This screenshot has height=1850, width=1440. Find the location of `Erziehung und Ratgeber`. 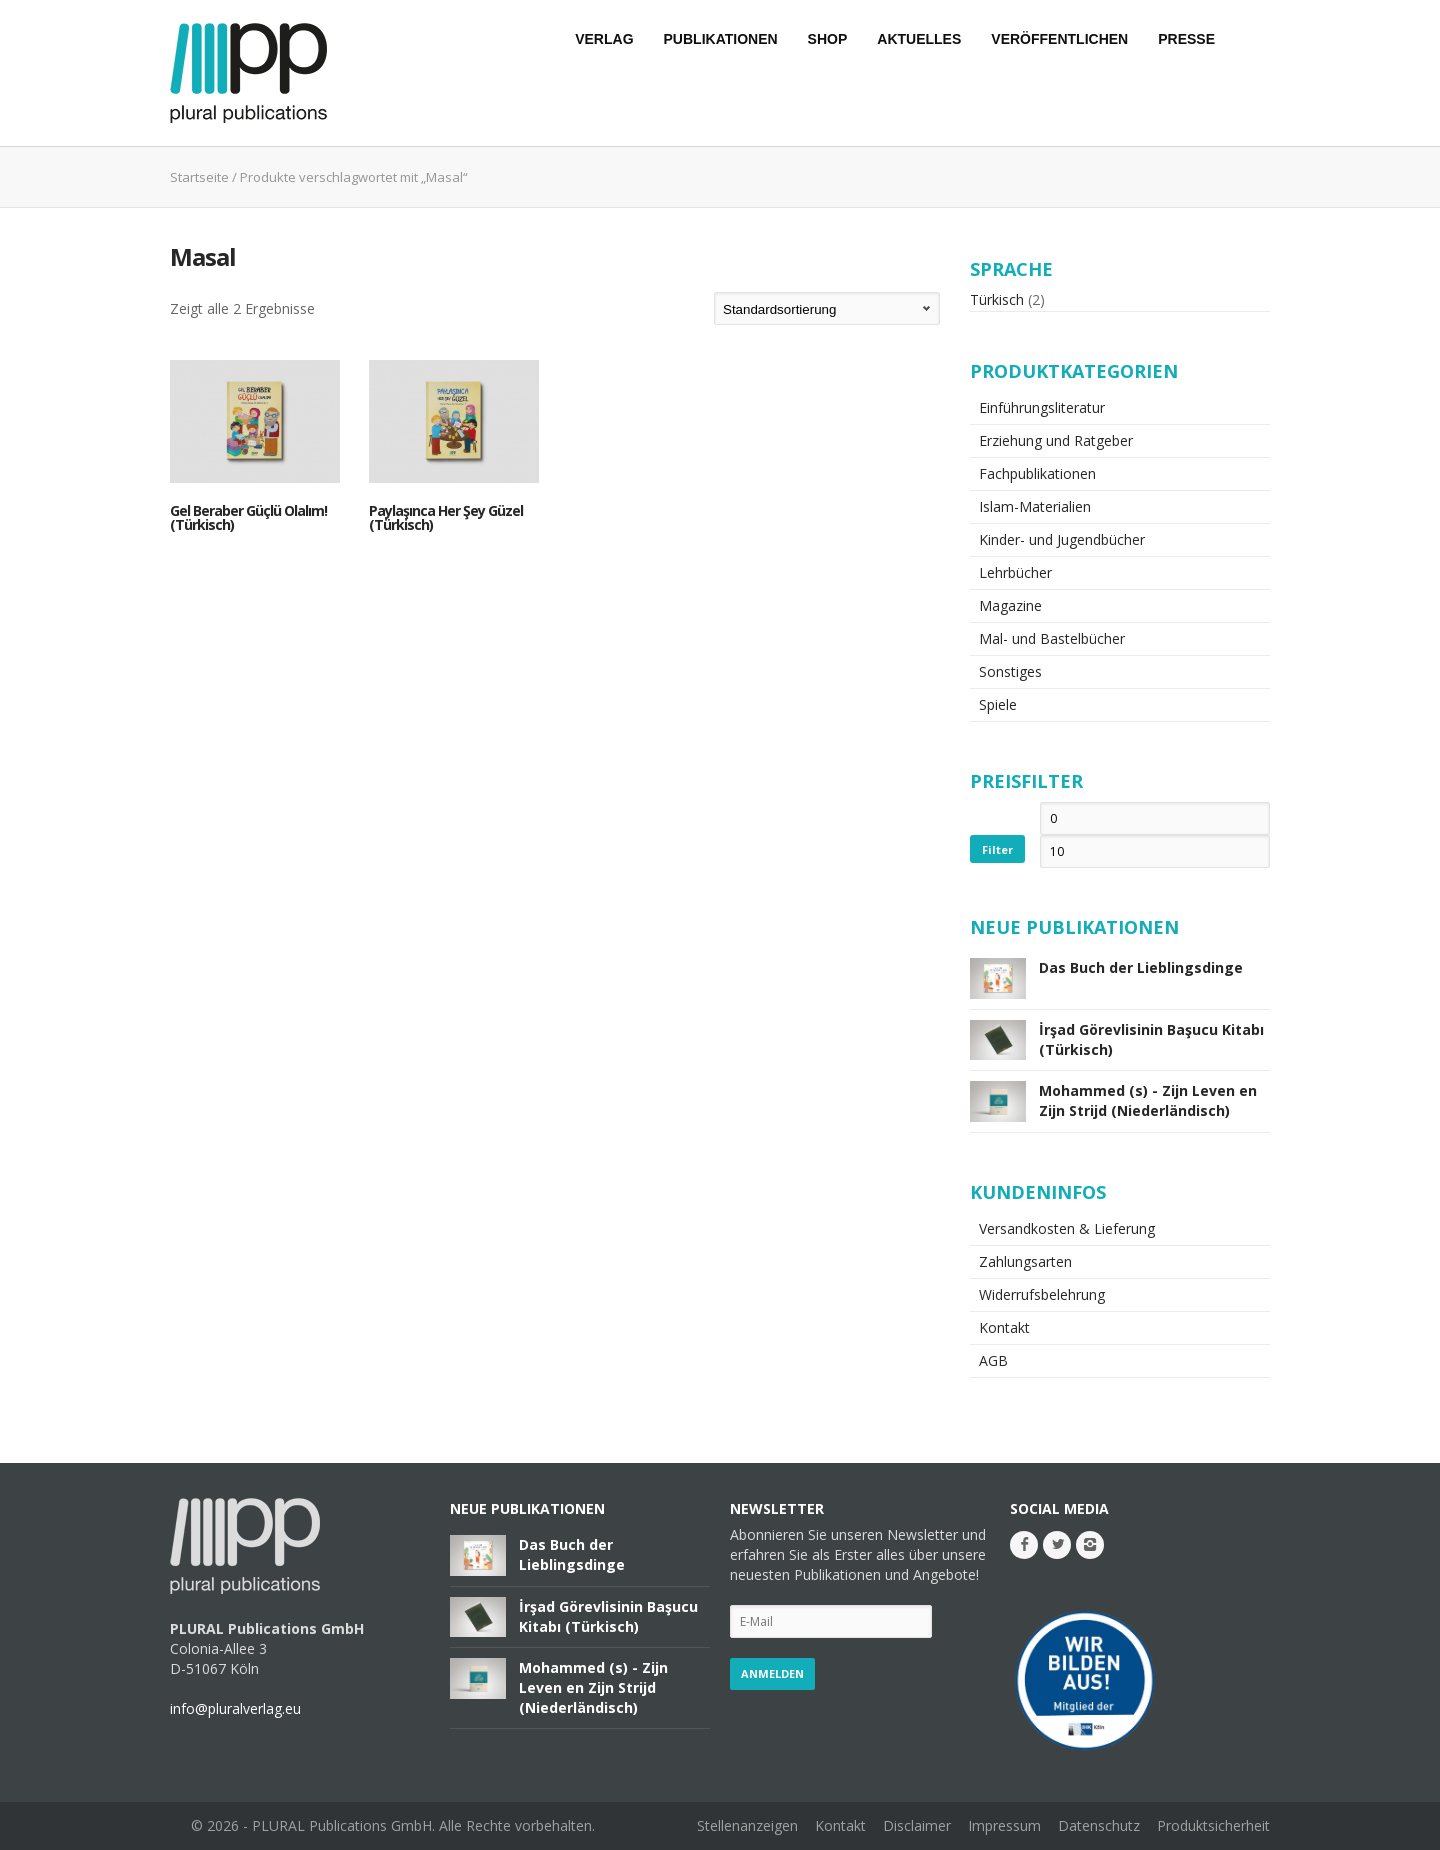

Erziehung und Ratgeber is located at coordinates (1056, 440).